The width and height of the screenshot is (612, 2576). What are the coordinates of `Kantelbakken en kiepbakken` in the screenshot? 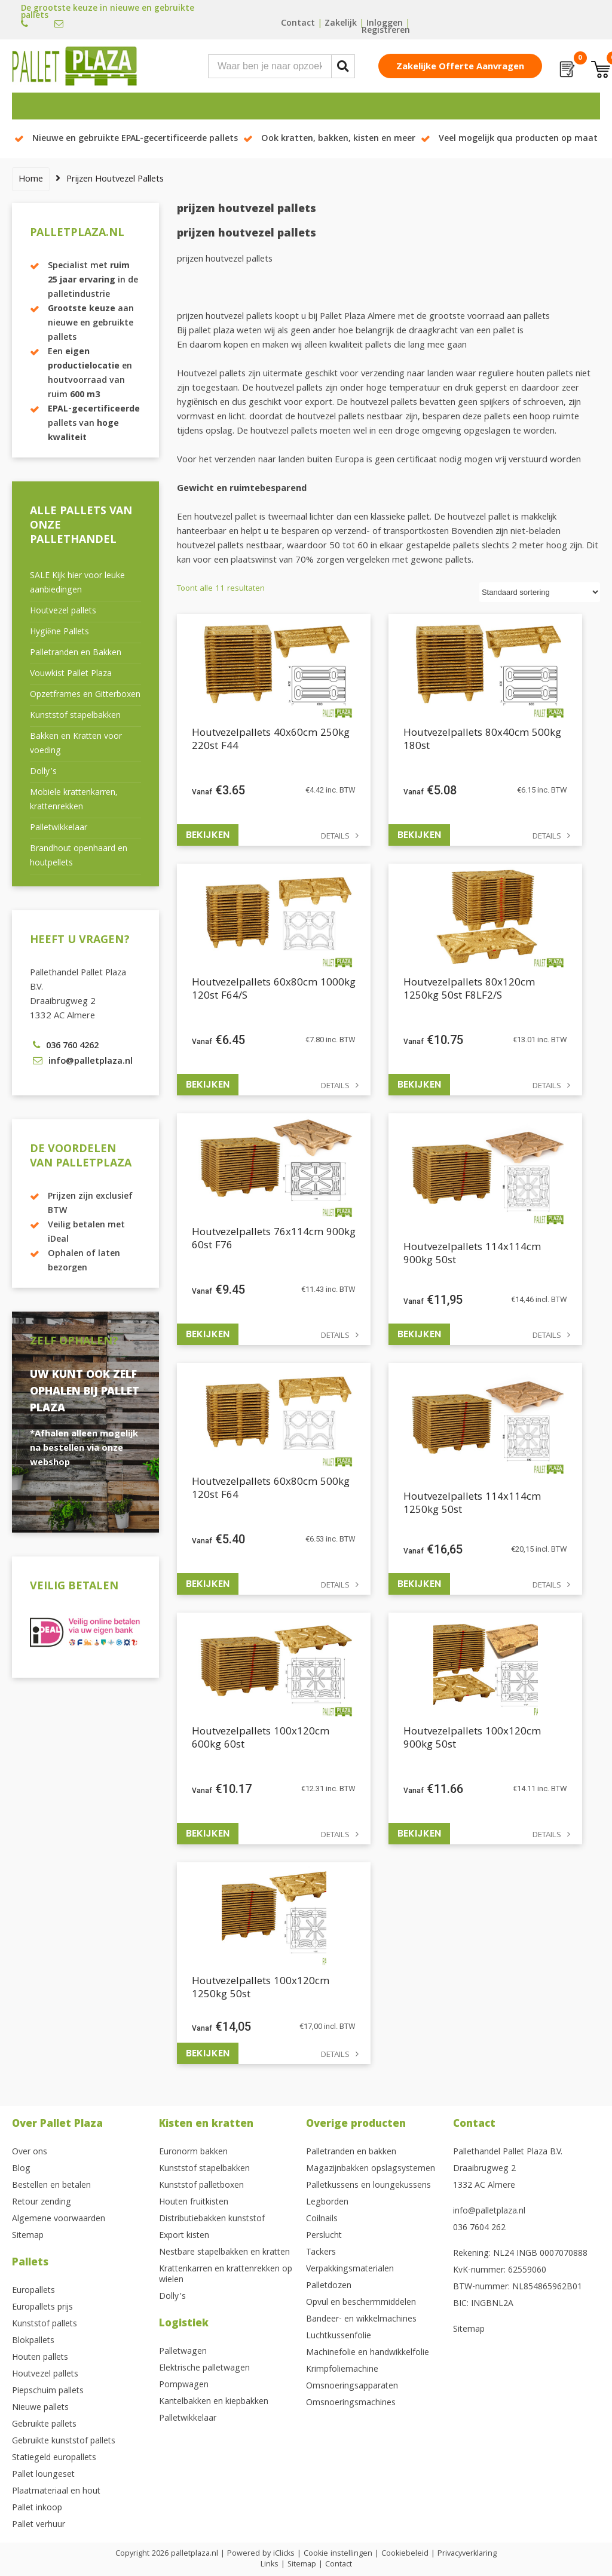 It's located at (213, 2402).